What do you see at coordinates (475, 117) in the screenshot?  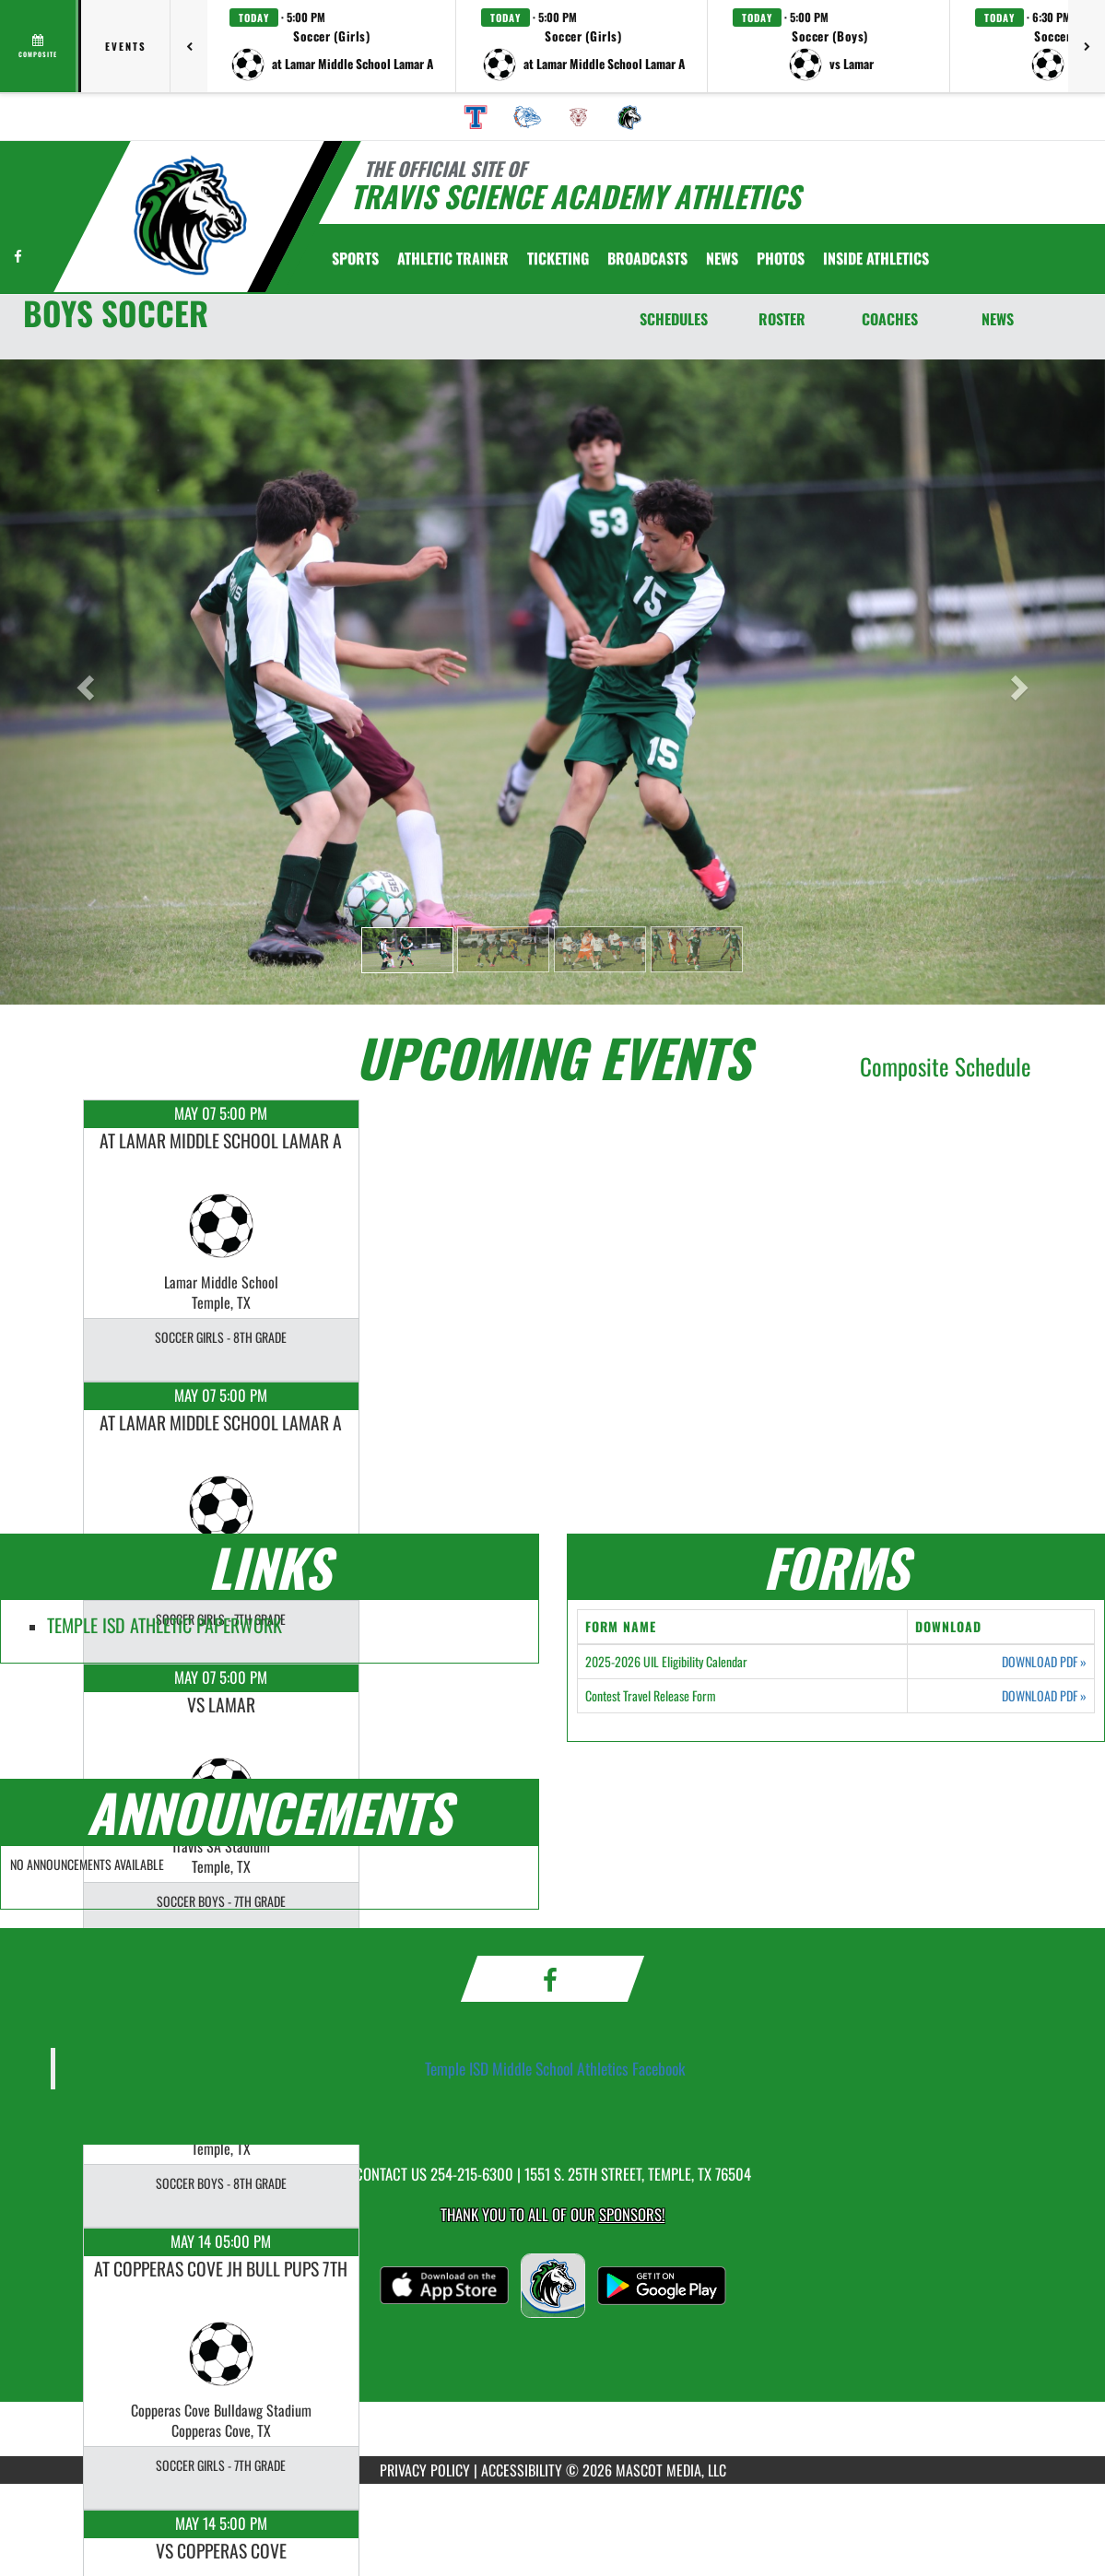 I see `[menuitem]` at bounding box center [475, 117].